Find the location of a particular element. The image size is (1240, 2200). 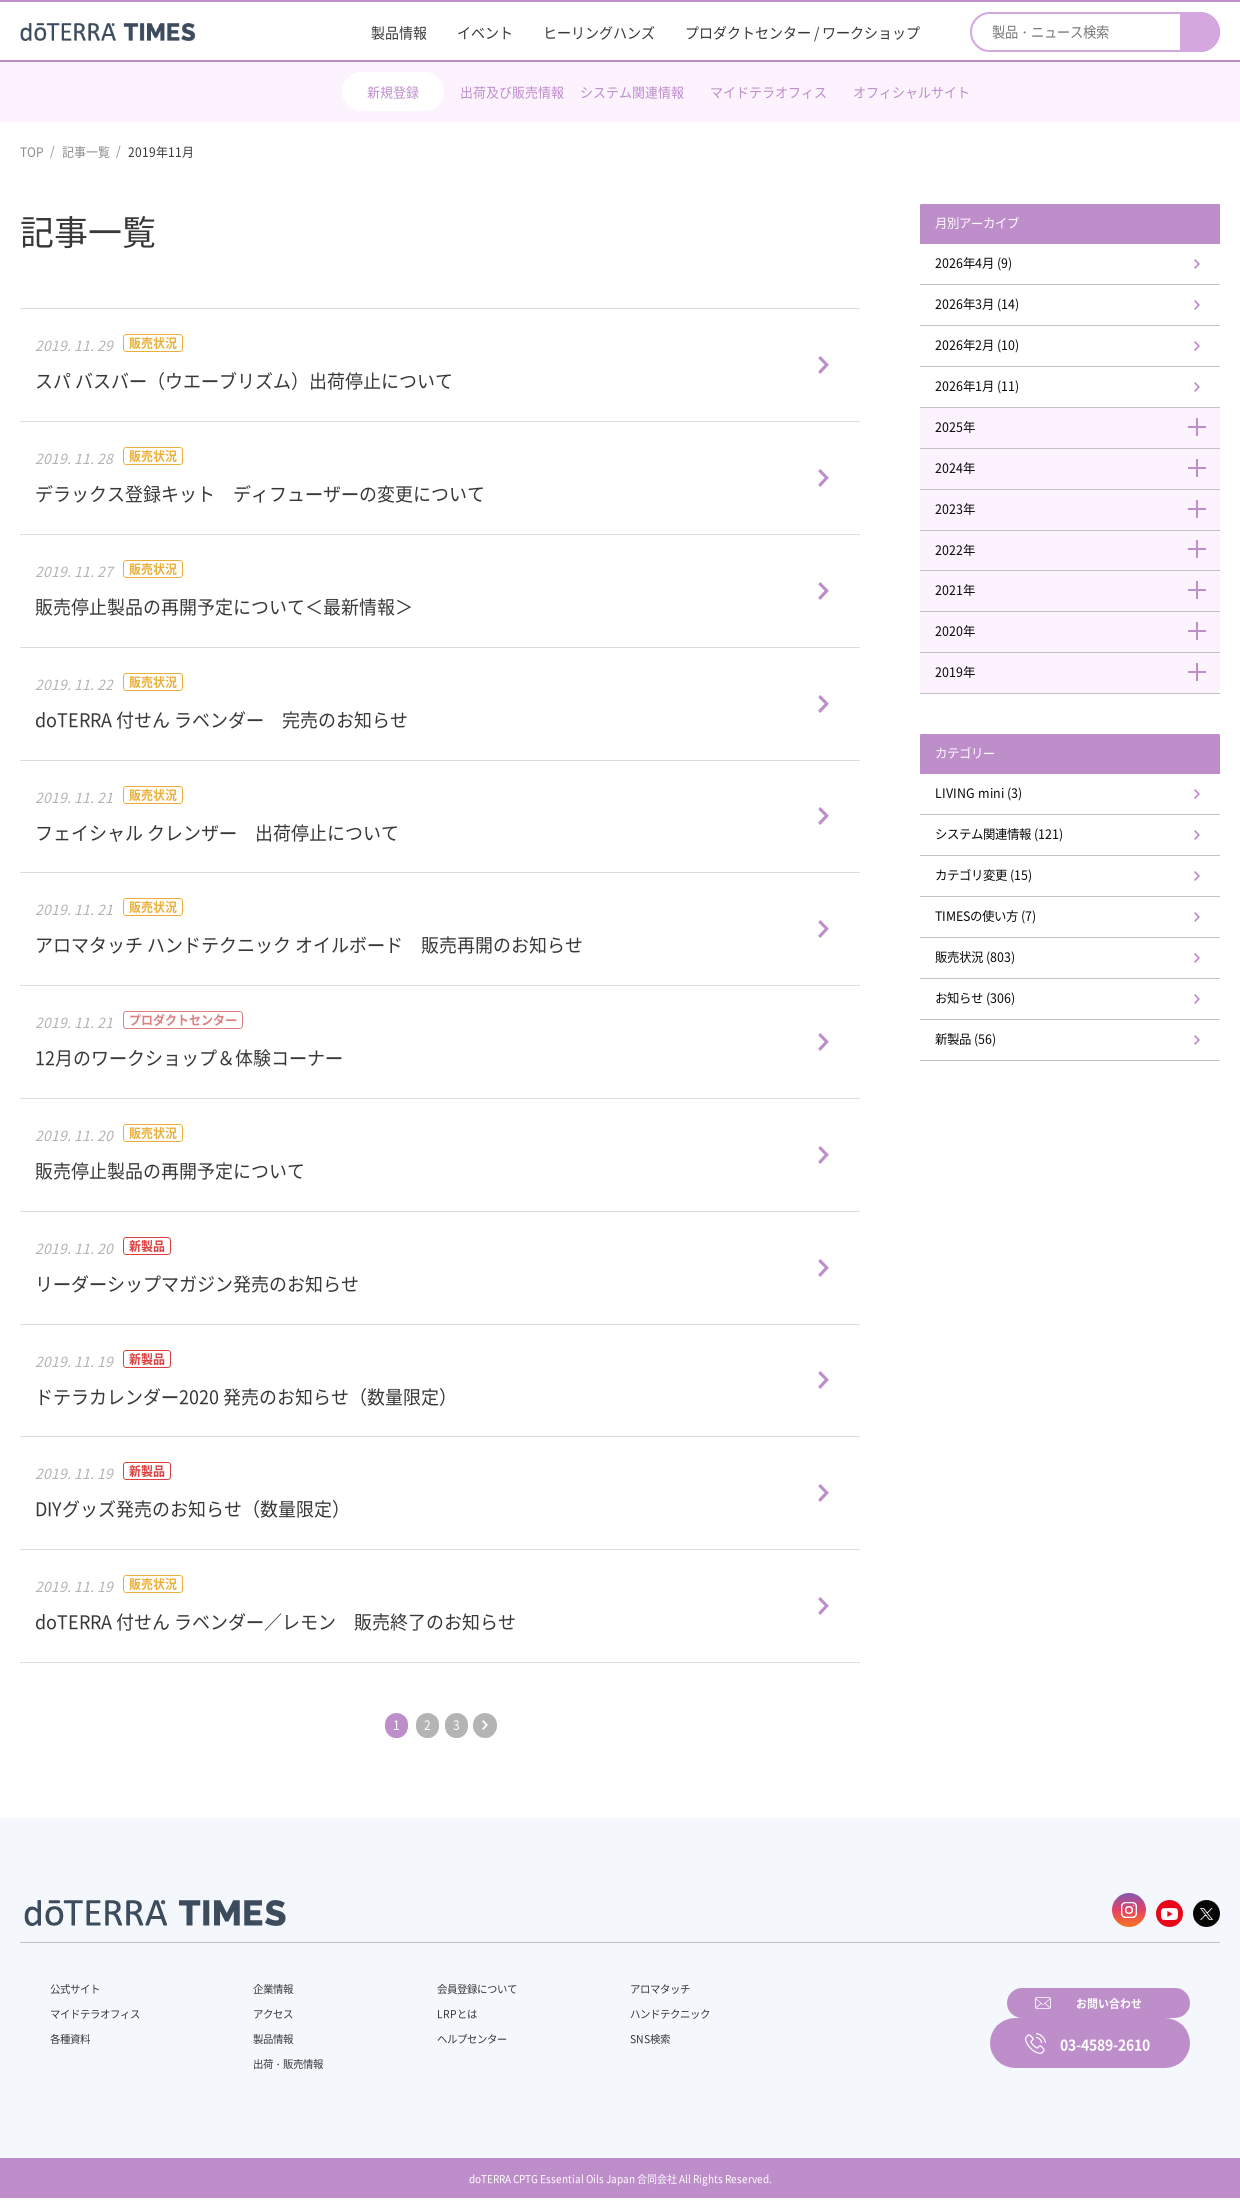

お知らせ (306) is located at coordinates (996, 1044).